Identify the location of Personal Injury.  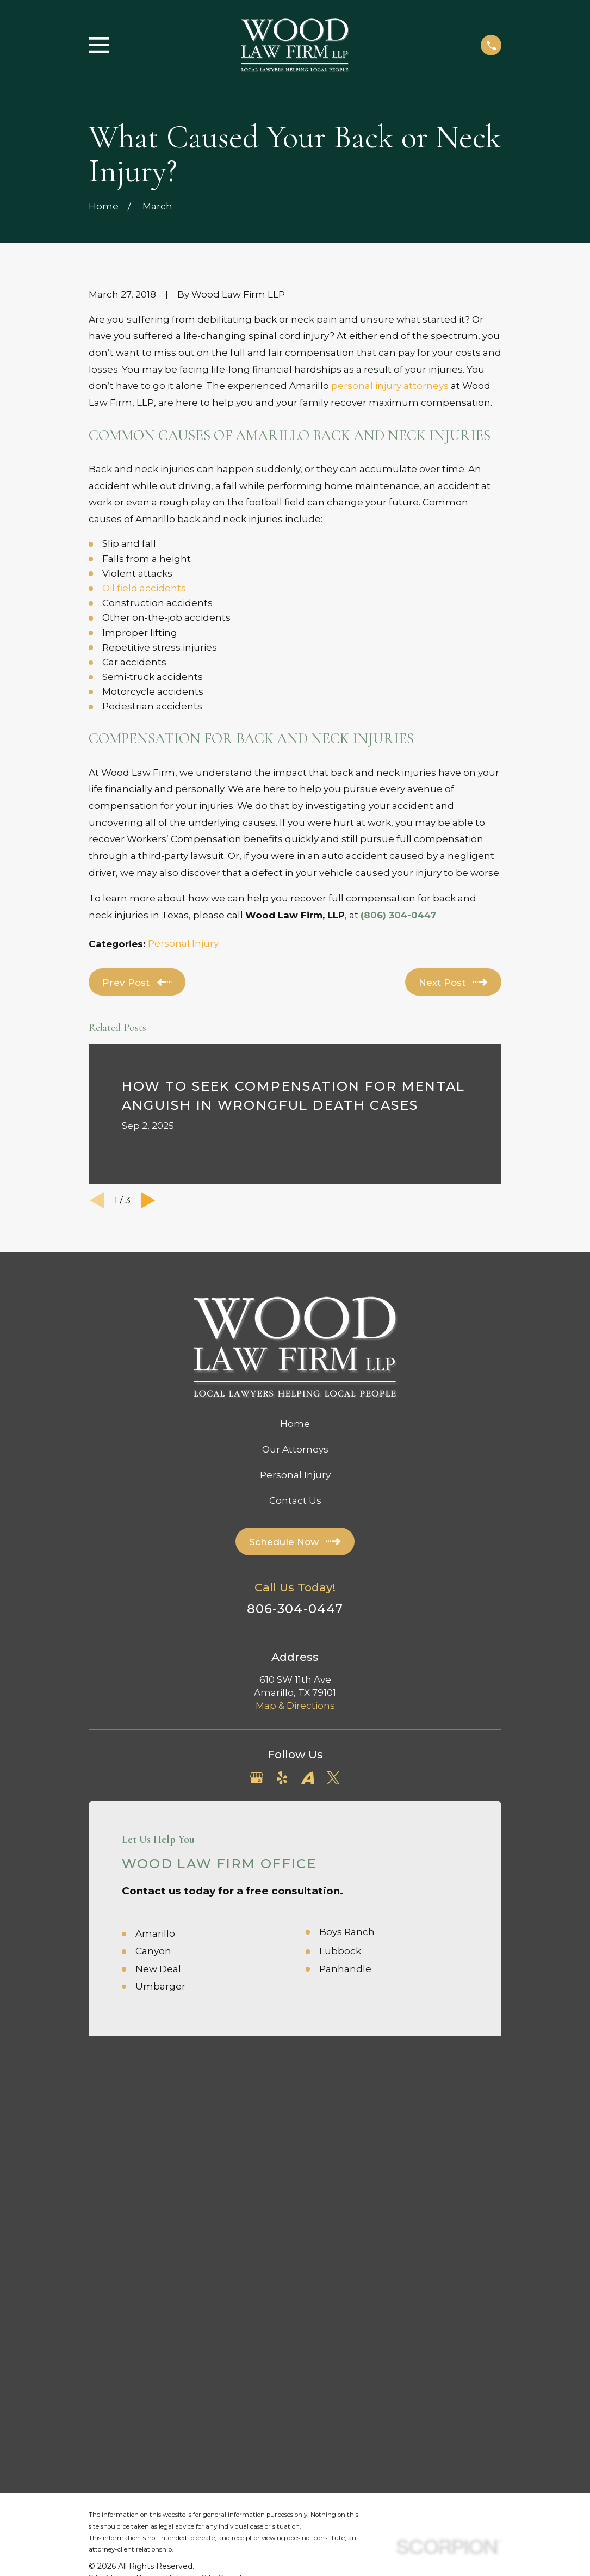
(183, 943).